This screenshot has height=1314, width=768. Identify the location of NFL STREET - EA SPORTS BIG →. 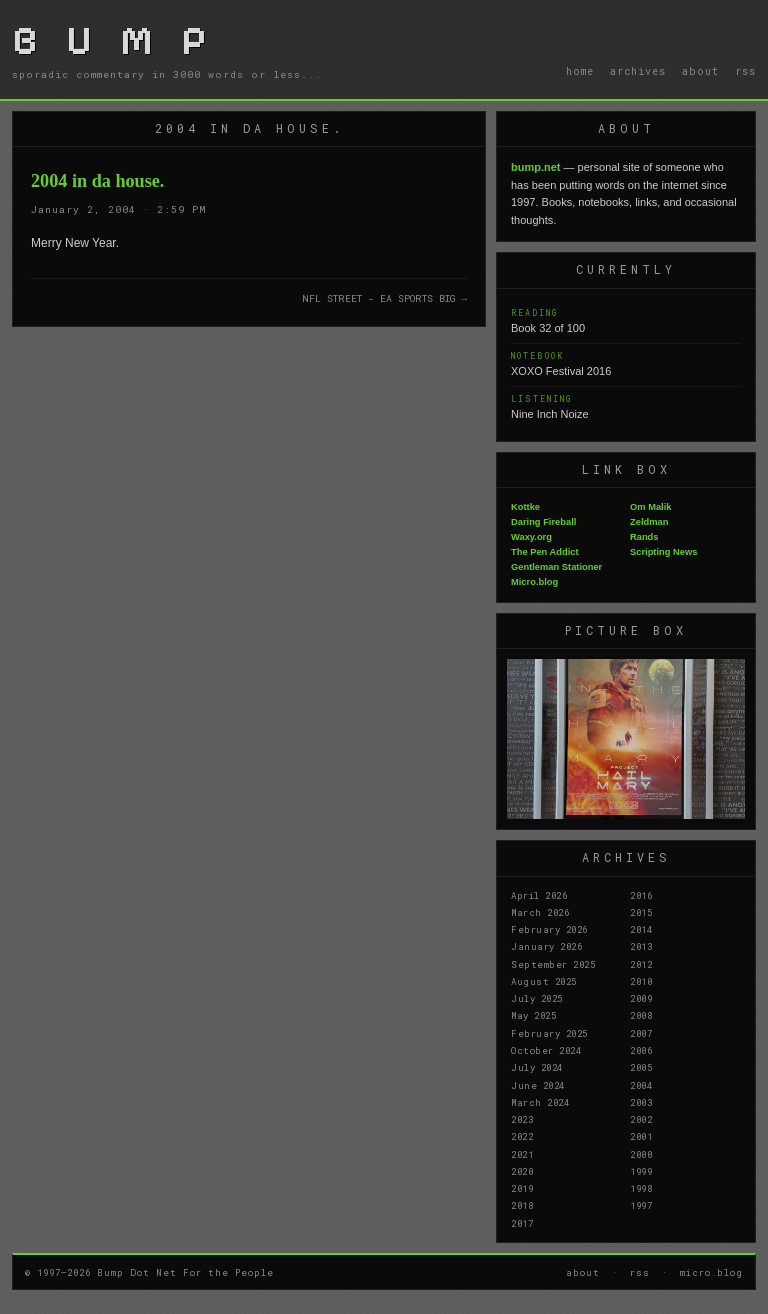
(384, 298).